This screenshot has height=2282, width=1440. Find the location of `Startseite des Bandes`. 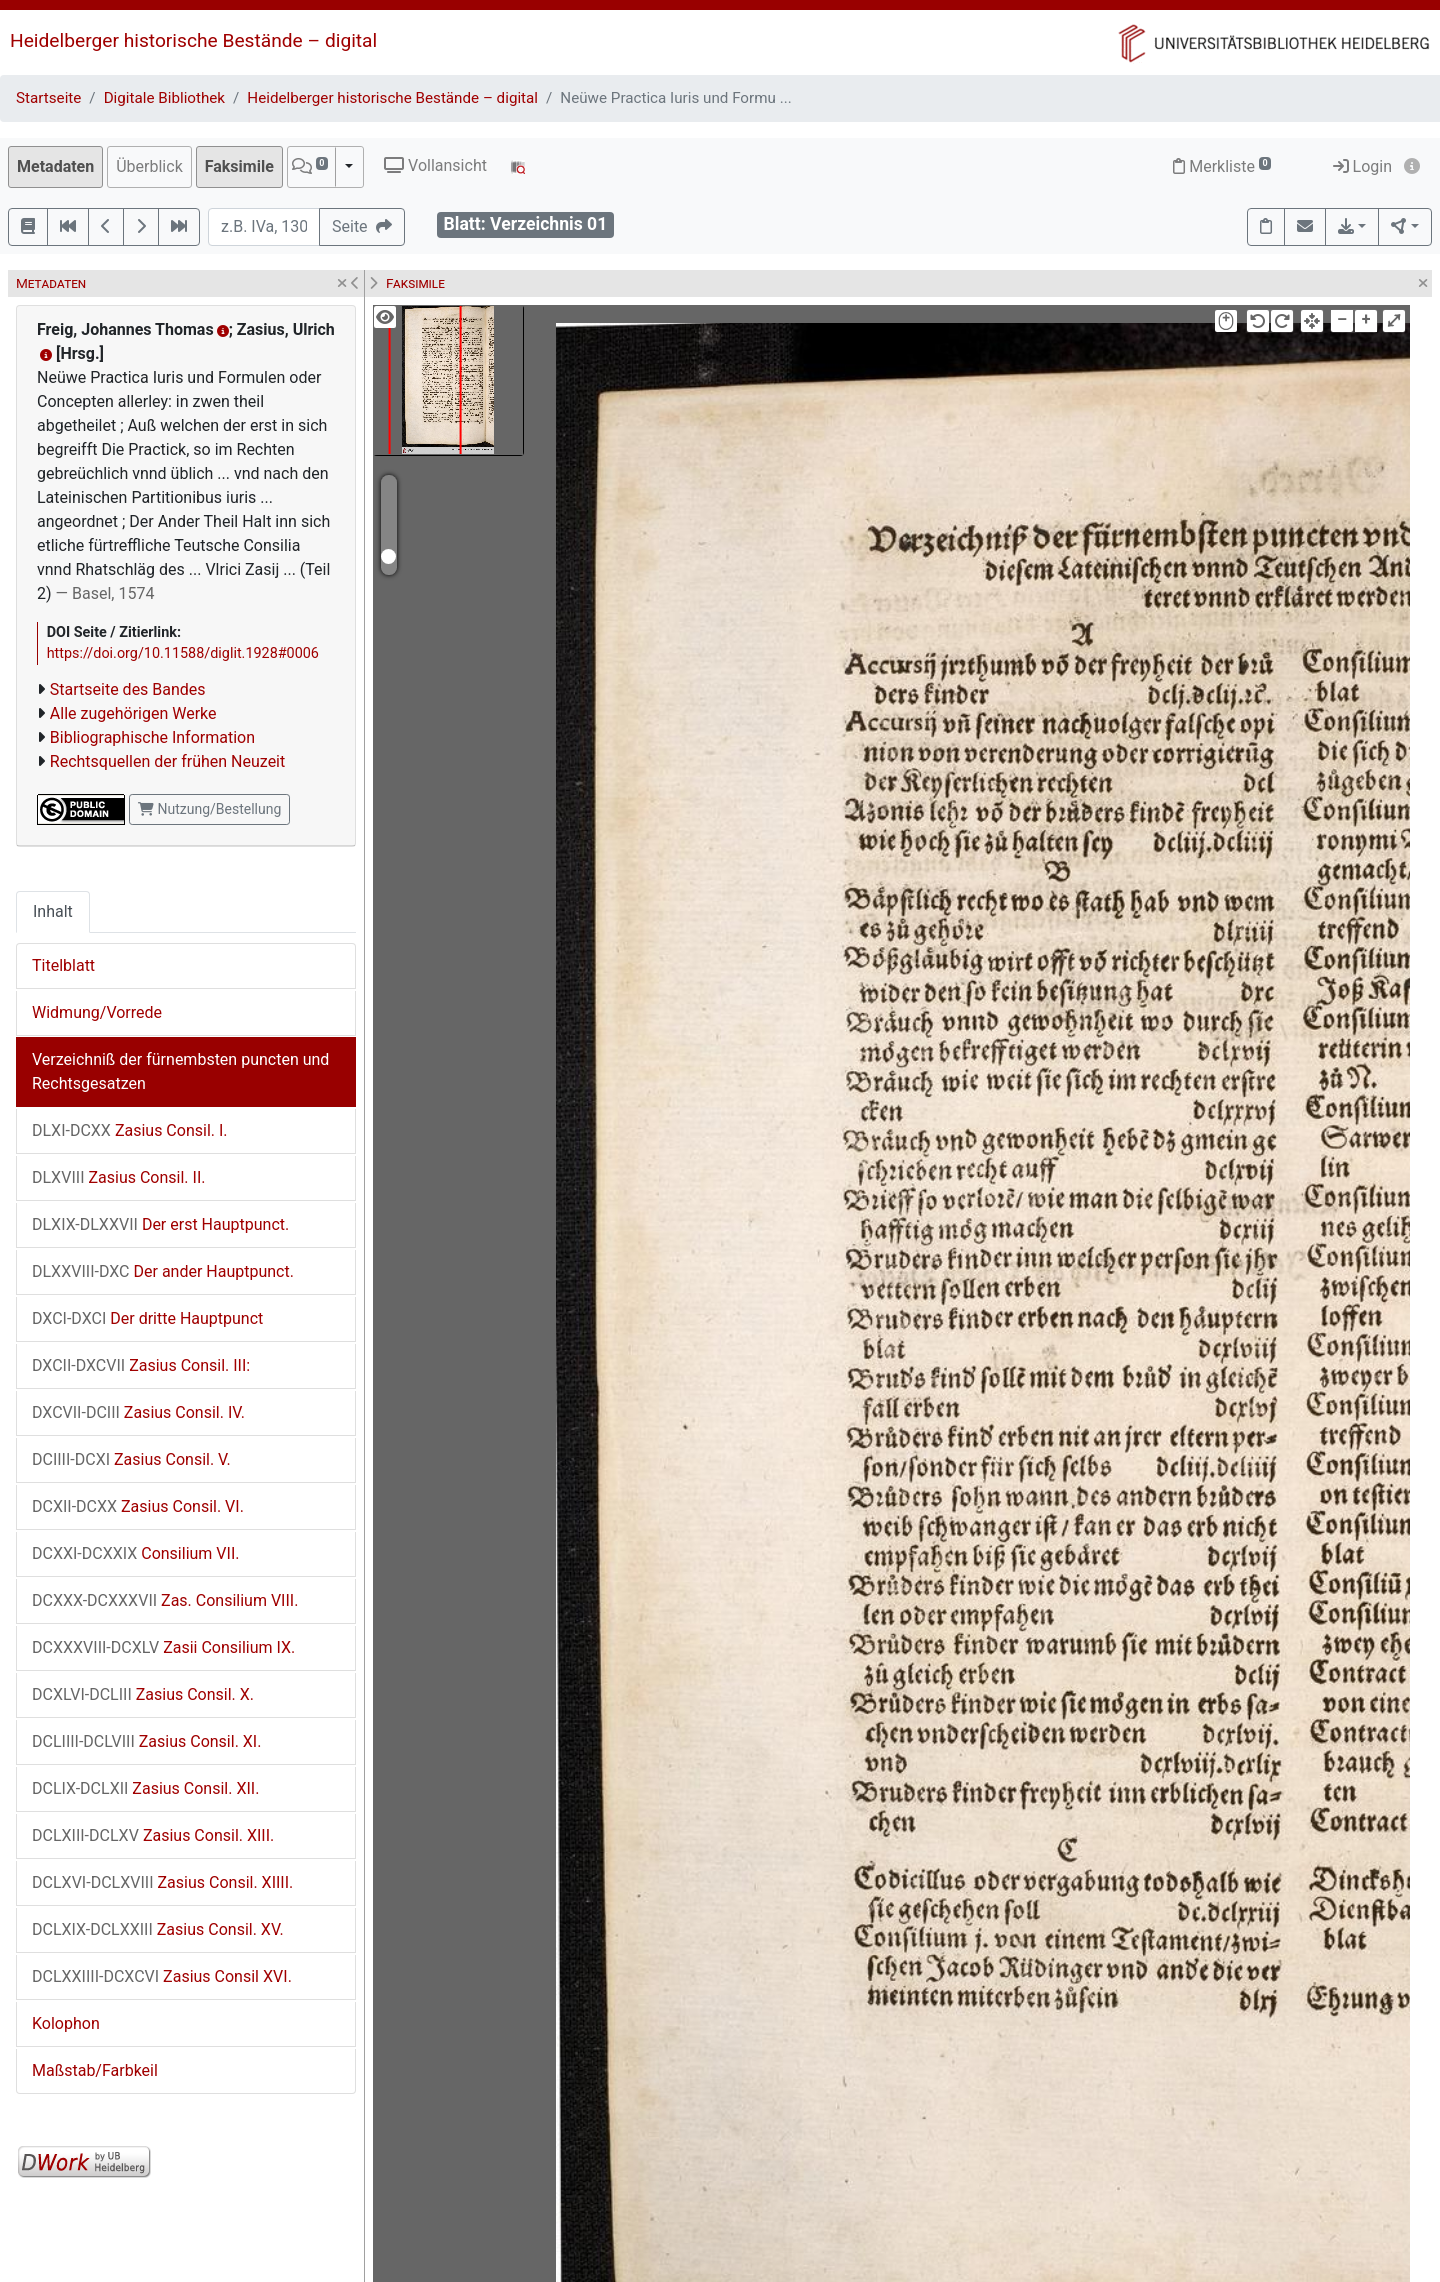

Startseite des Bandes is located at coordinates (128, 689).